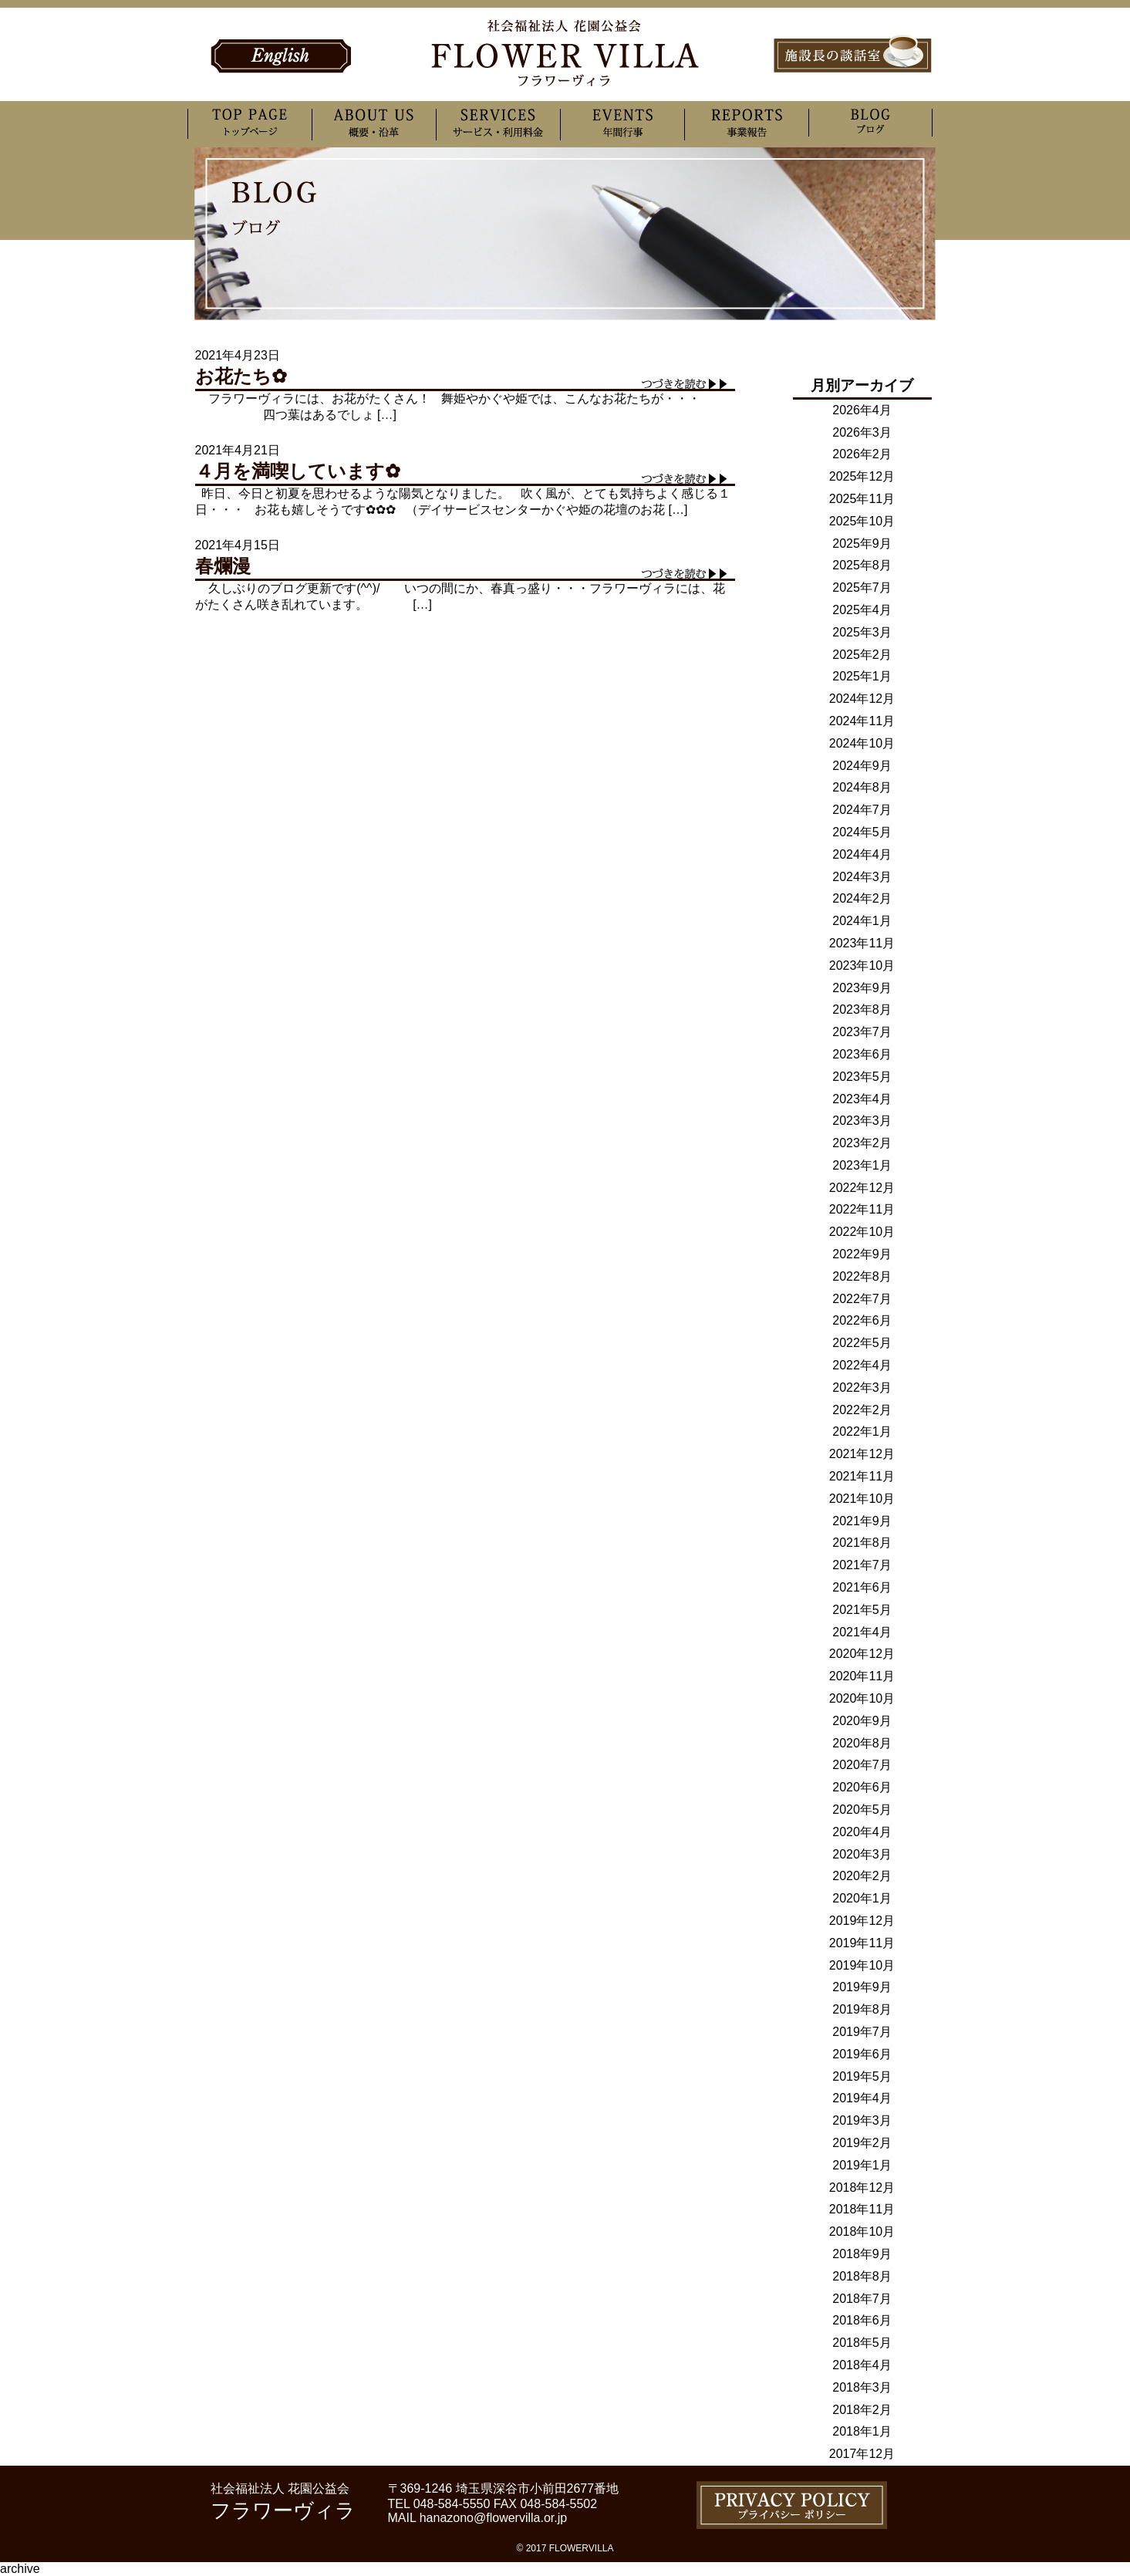 The height and width of the screenshot is (2576, 1130). What do you see at coordinates (862, 1831) in the screenshot?
I see `2020年4月` at bounding box center [862, 1831].